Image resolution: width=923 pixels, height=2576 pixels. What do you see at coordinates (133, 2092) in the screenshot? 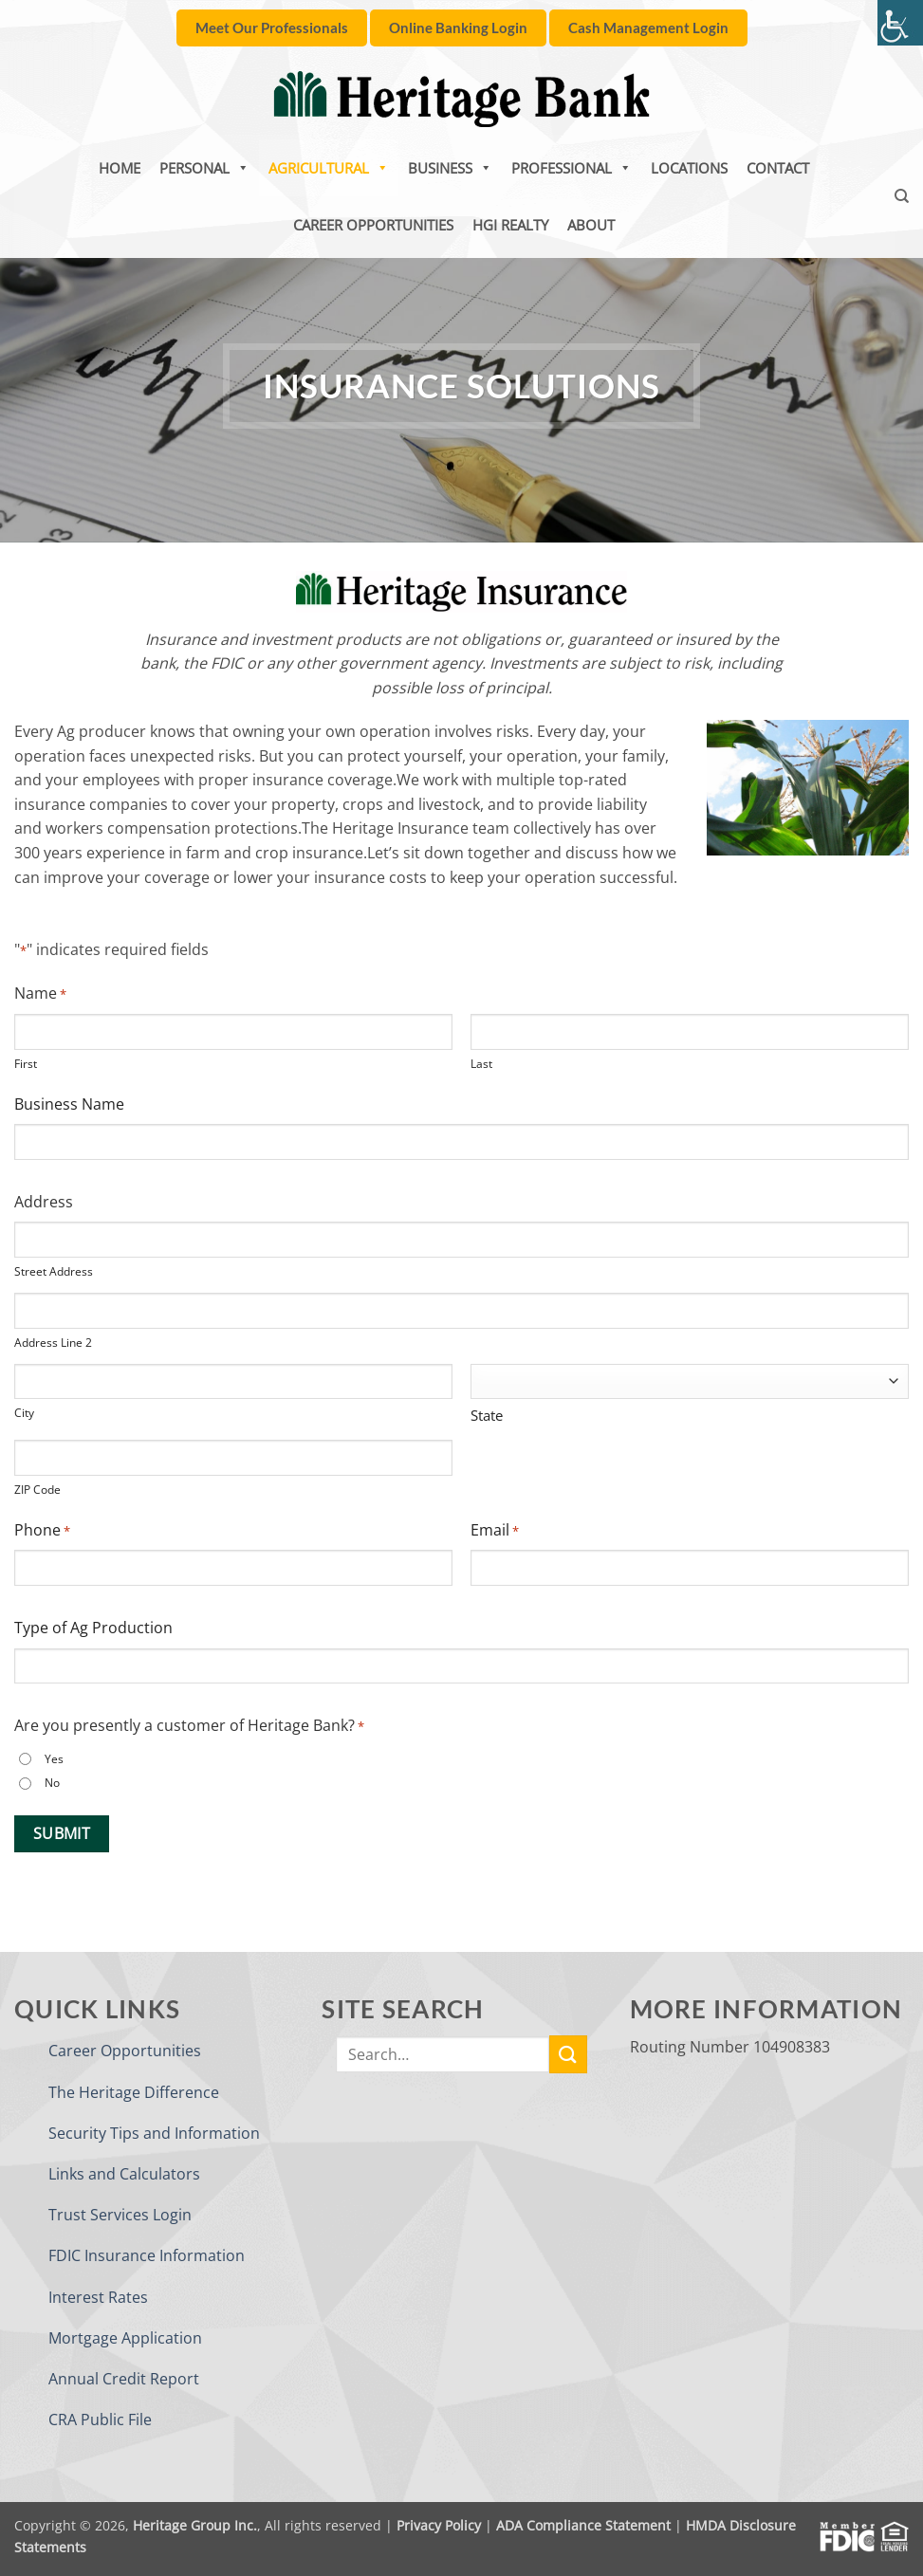
I see `The Heritage Difference [link]` at bounding box center [133, 2092].